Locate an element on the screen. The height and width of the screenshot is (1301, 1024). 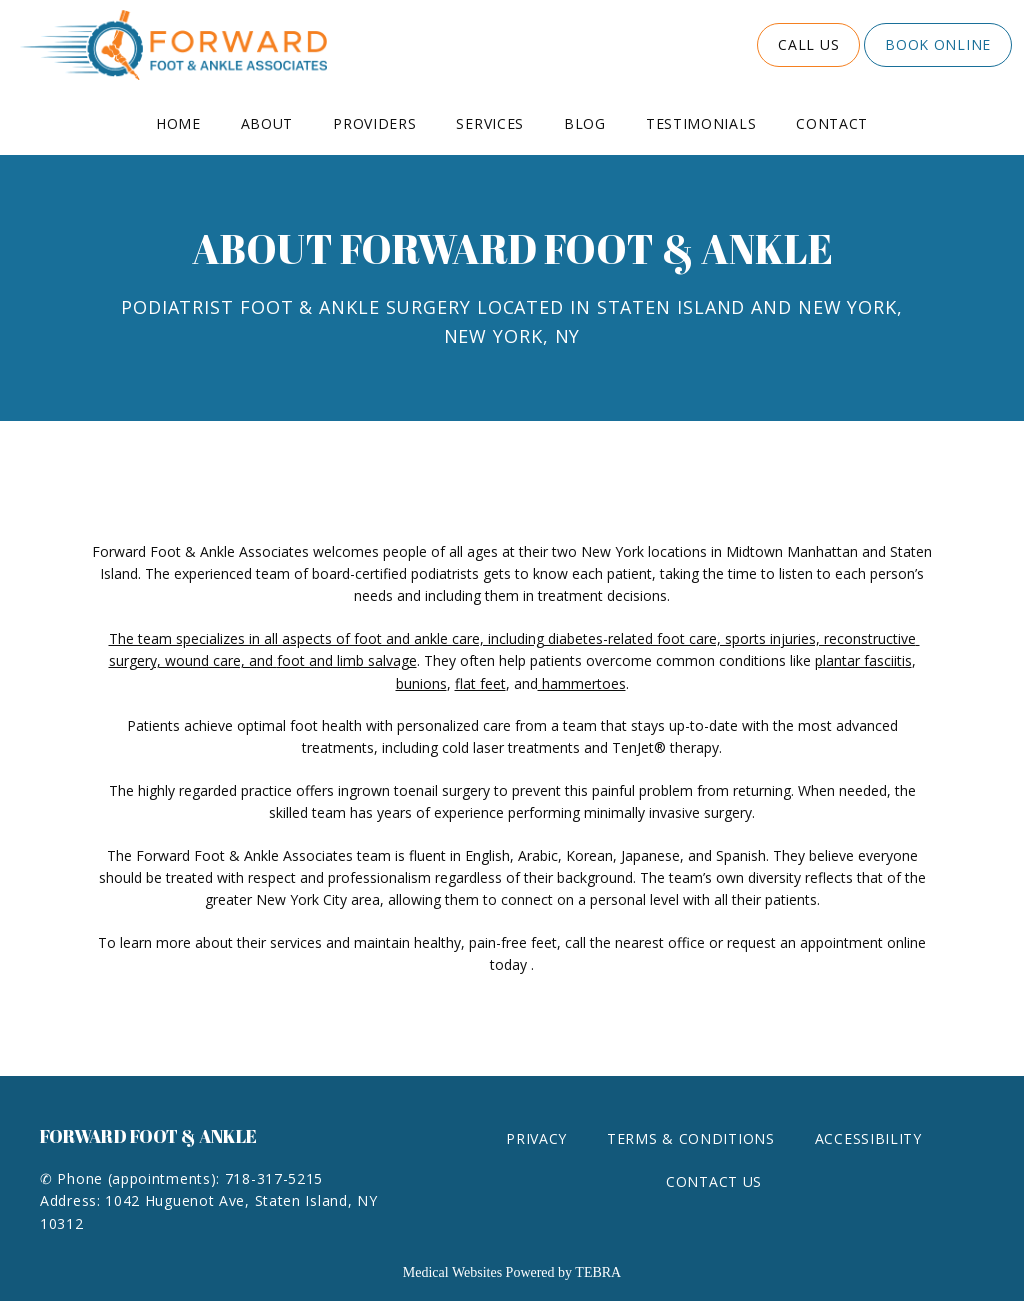
flat feet is located at coordinates (480, 683).